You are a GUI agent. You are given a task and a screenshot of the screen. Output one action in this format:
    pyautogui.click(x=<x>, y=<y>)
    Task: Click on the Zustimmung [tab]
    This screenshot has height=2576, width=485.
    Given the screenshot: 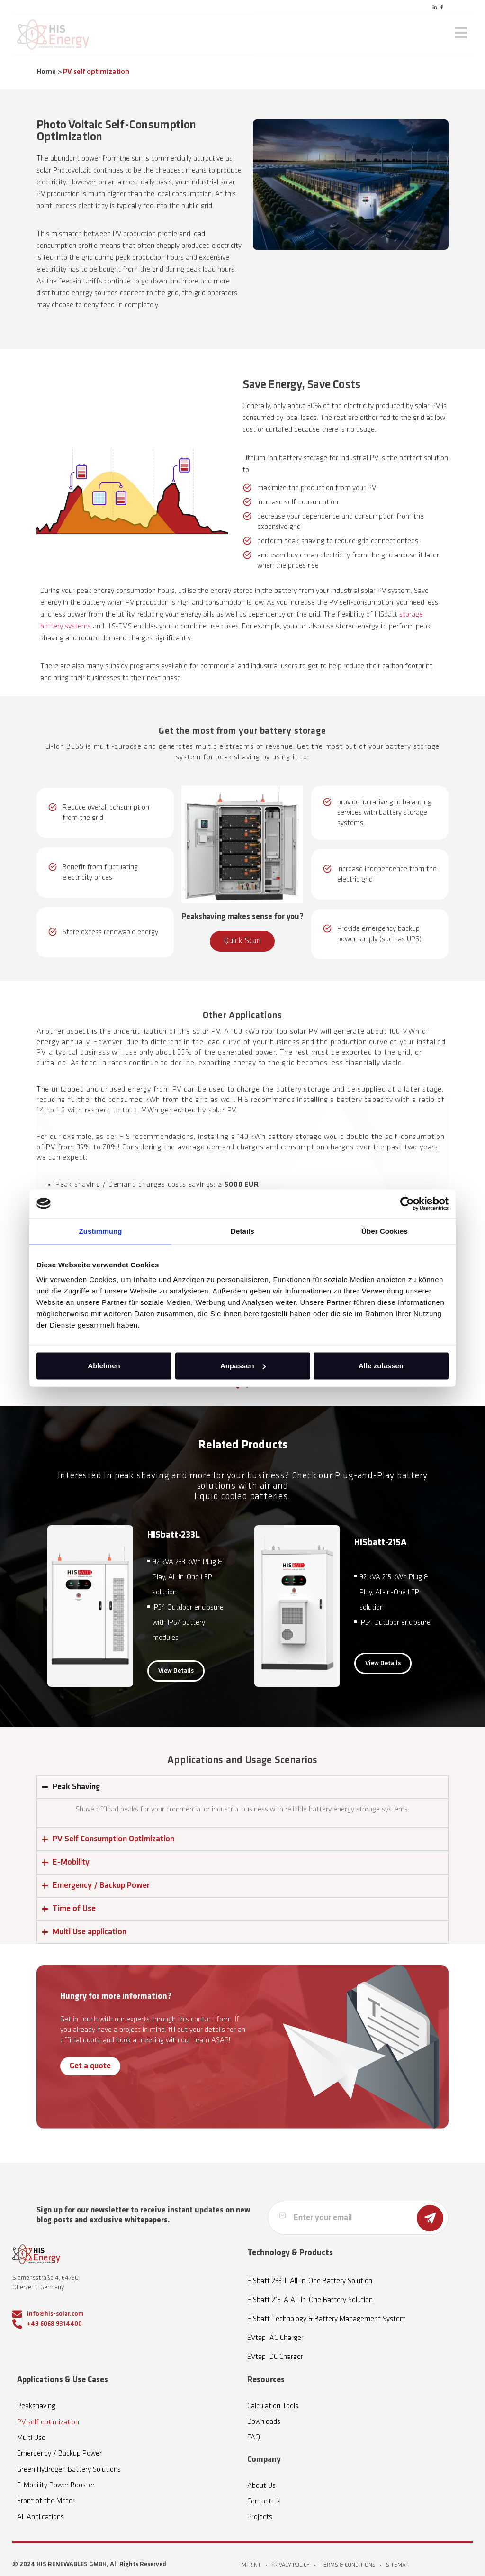 What is the action you would take?
    pyautogui.click(x=100, y=1231)
    